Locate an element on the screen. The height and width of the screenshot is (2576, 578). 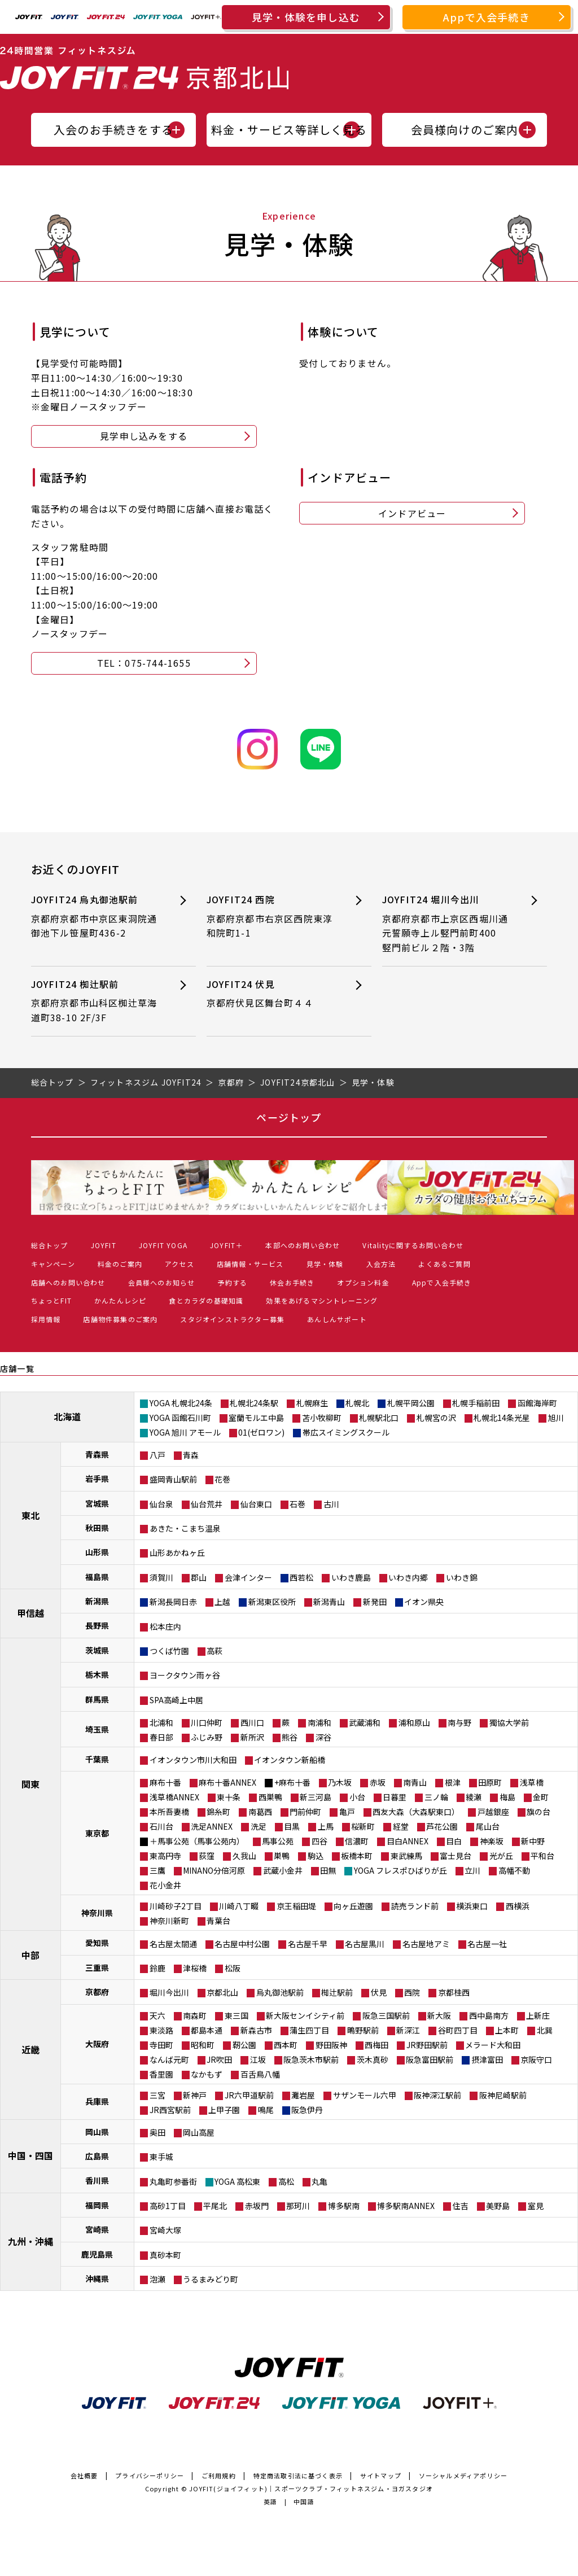
博多駅南ANNEX is located at coordinates (406, 2205).